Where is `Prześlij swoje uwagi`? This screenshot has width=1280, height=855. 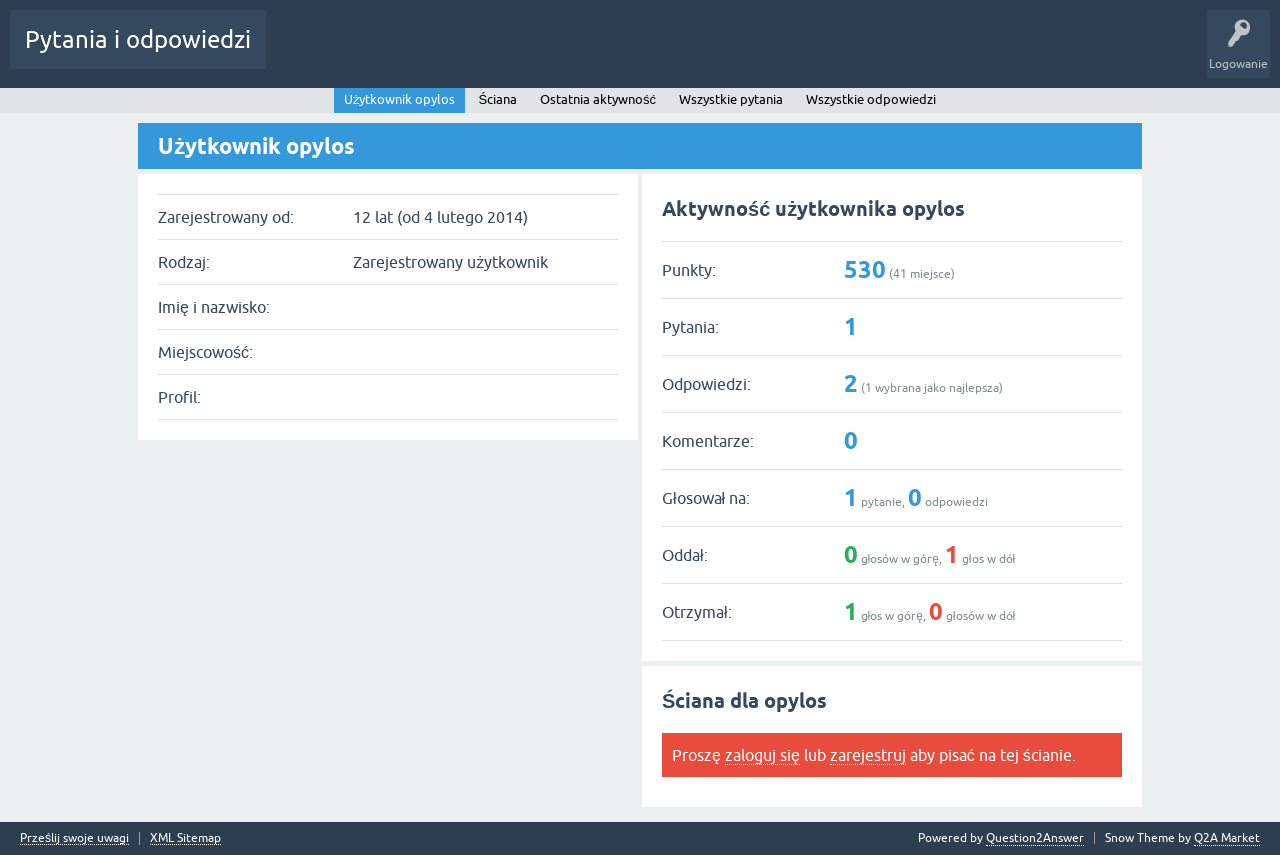
Prześlij swoje uwagi is located at coordinates (74, 838).